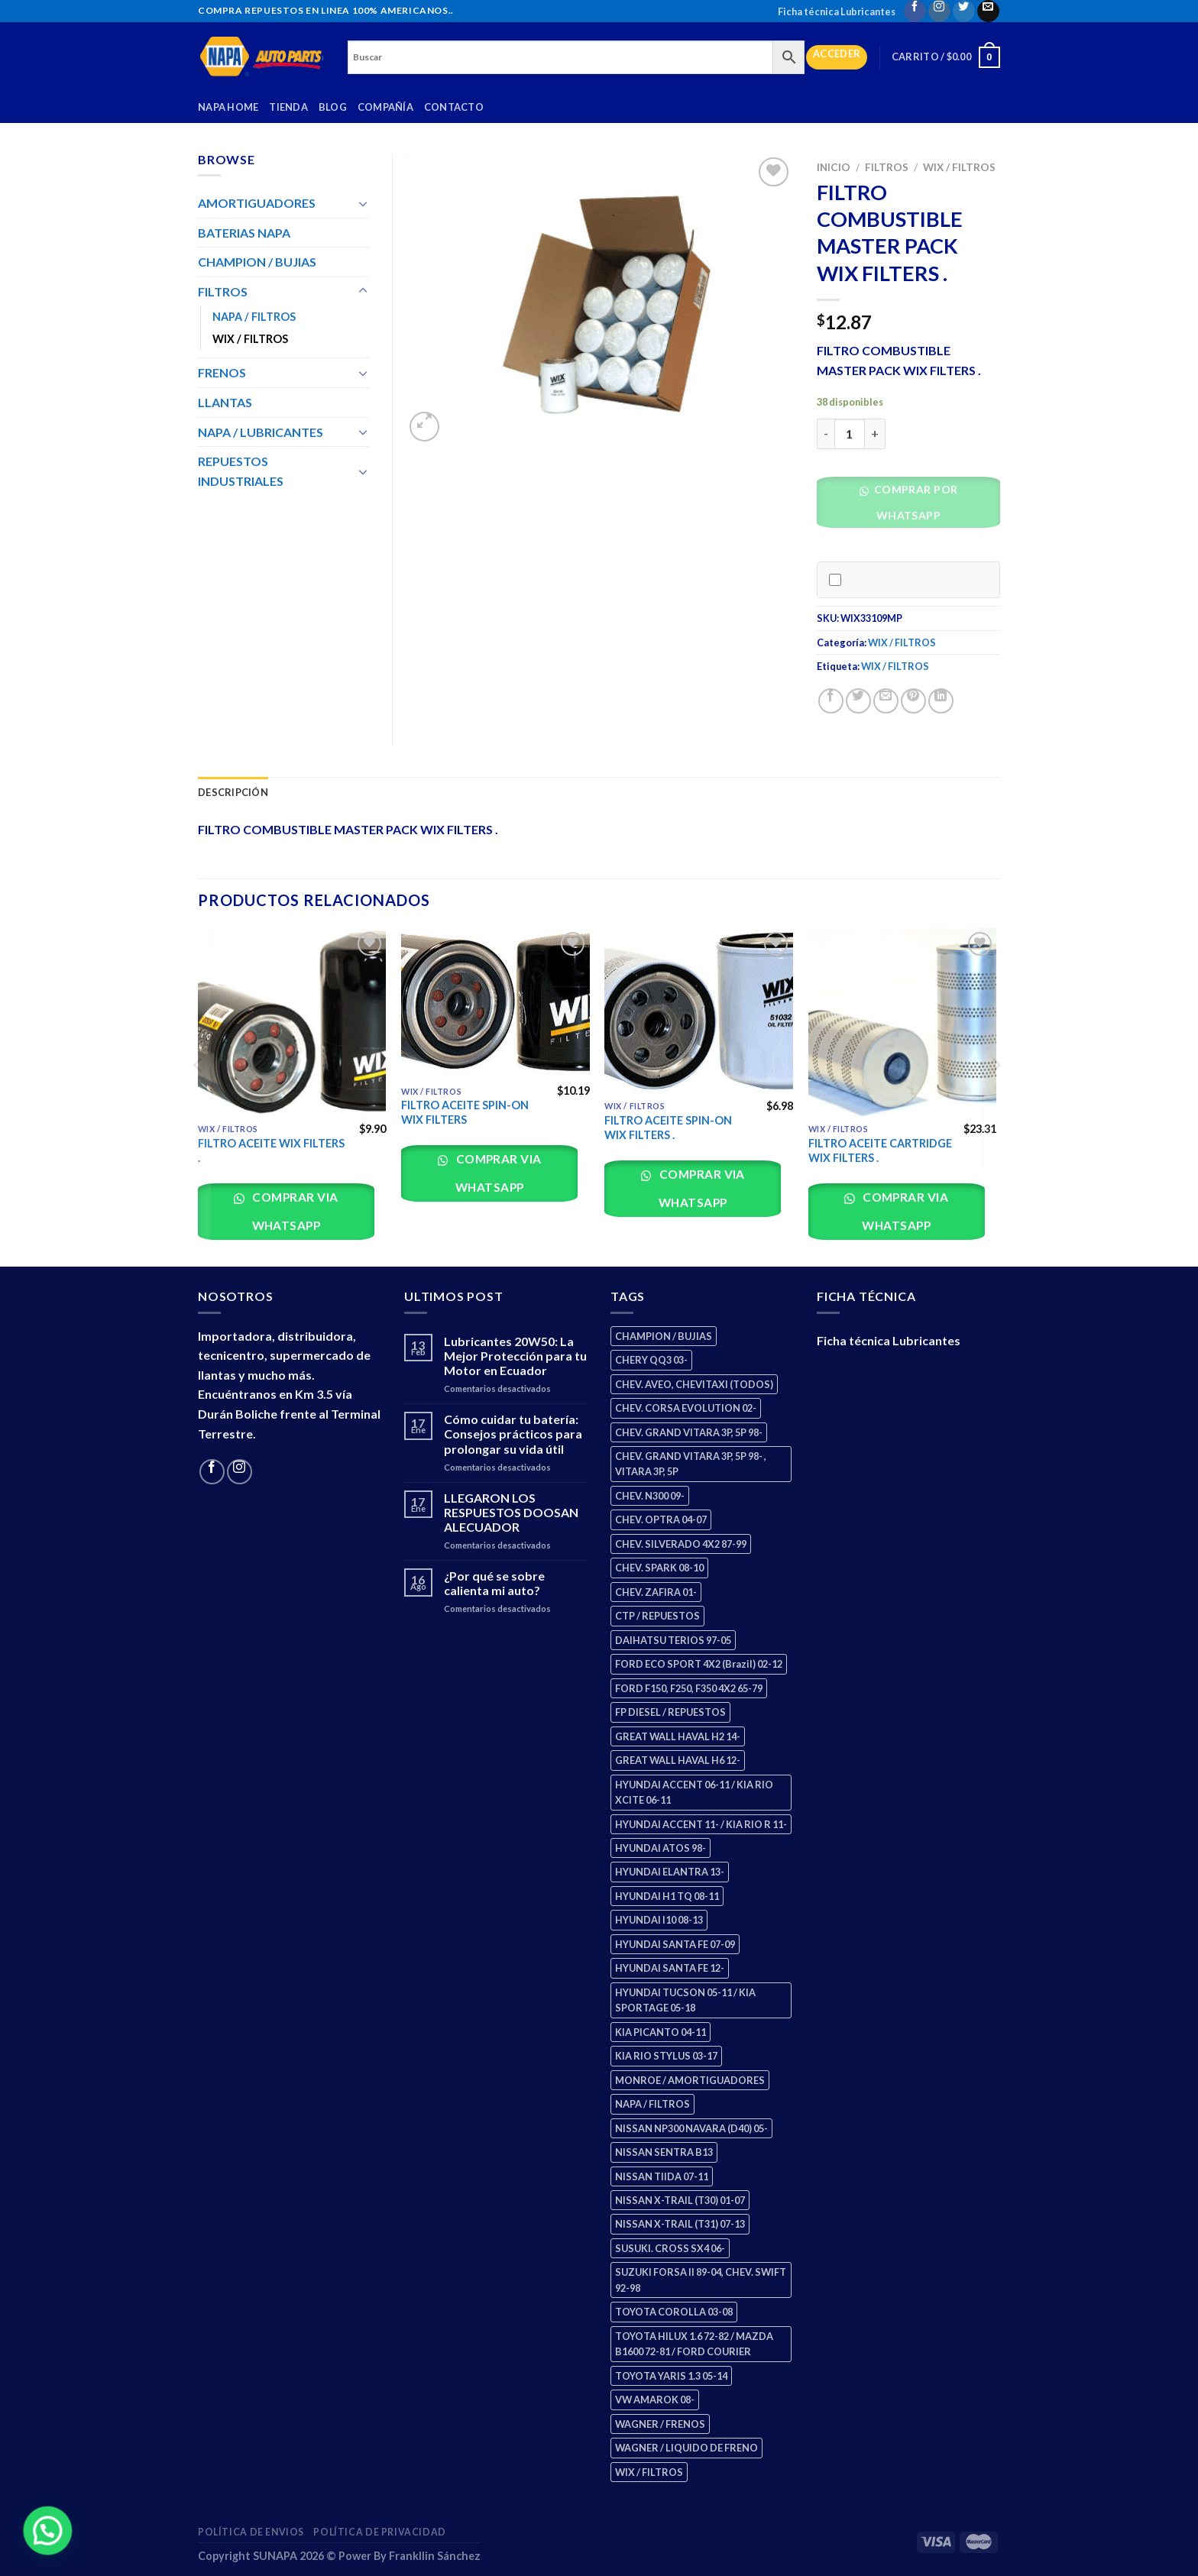 Image resolution: width=1198 pixels, height=2576 pixels. Describe the element at coordinates (836, 11) in the screenshot. I see `Ficha técnica Lubricantes` at that location.